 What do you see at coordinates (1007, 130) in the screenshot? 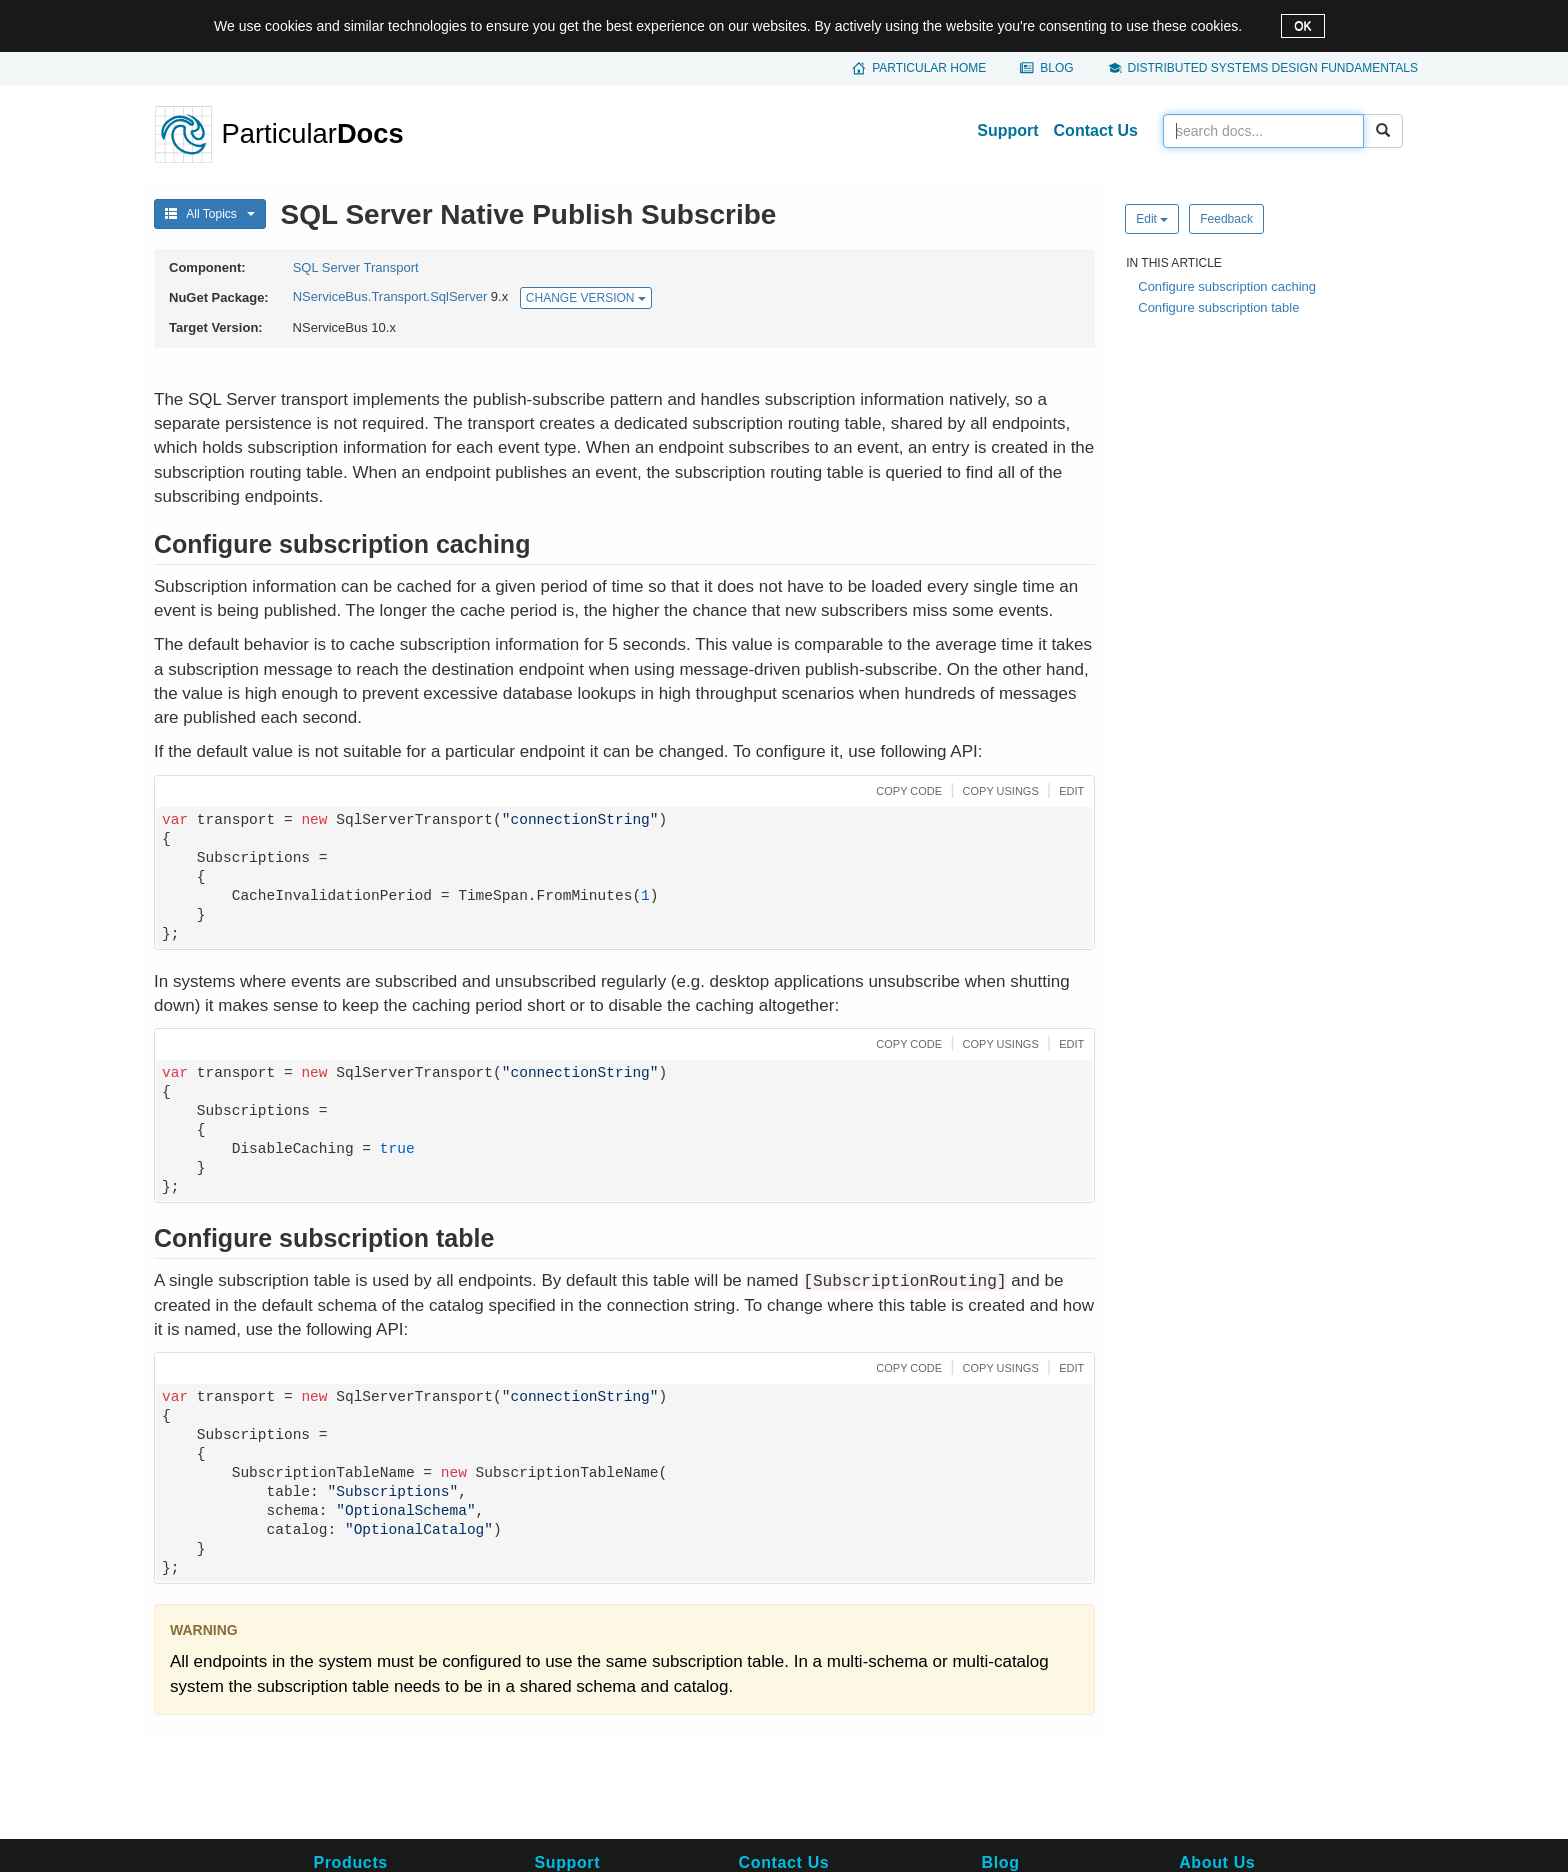
I see `Support` at bounding box center [1007, 130].